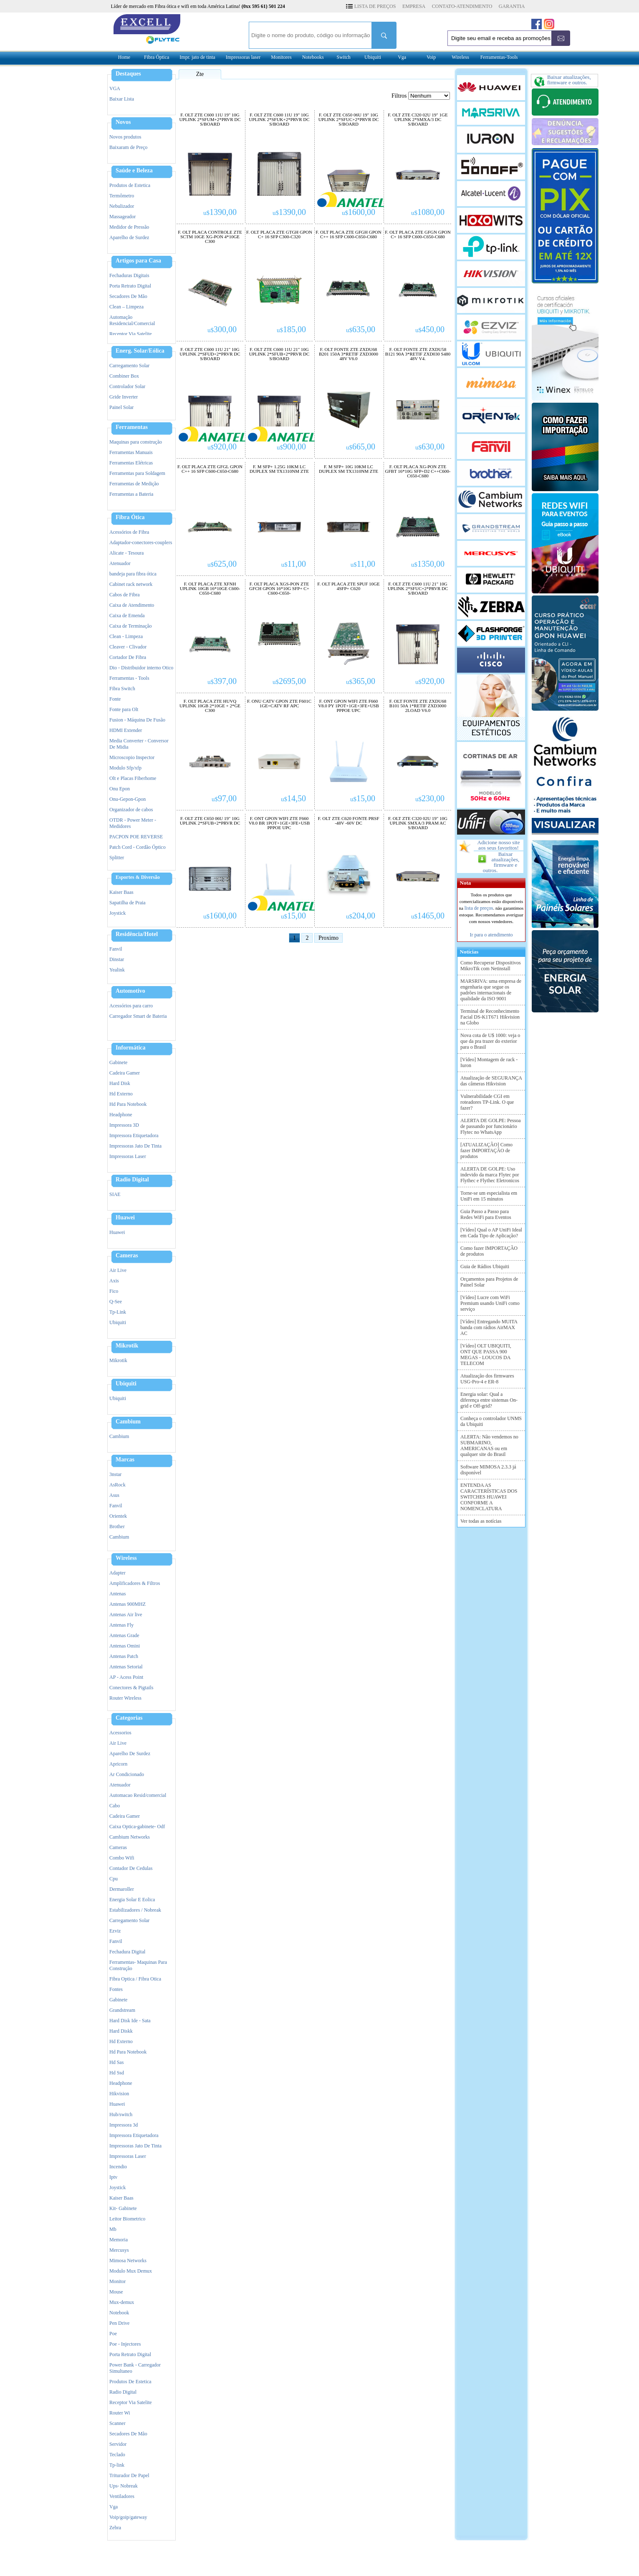 Image resolution: width=639 pixels, height=2576 pixels. What do you see at coordinates (428, 915) in the screenshot?
I see `1465,00` at bounding box center [428, 915].